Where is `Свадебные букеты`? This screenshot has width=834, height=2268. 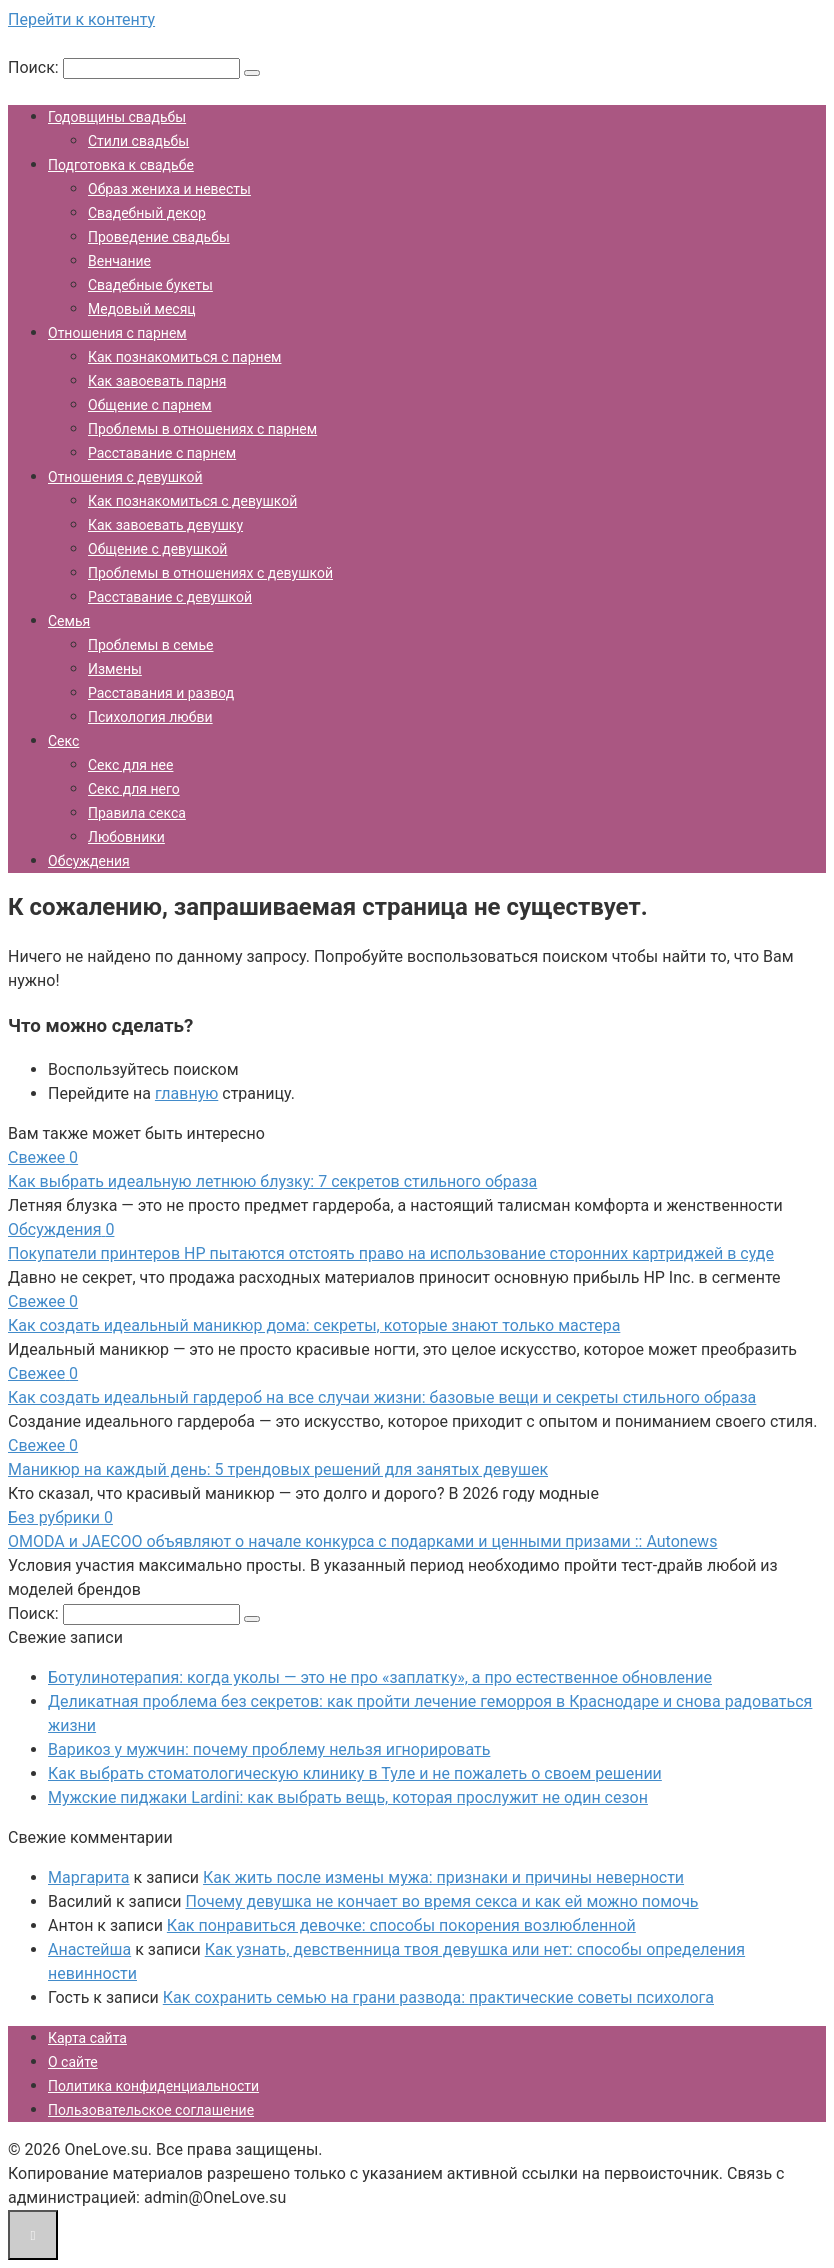
Свадебные букеты is located at coordinates (150, 285).